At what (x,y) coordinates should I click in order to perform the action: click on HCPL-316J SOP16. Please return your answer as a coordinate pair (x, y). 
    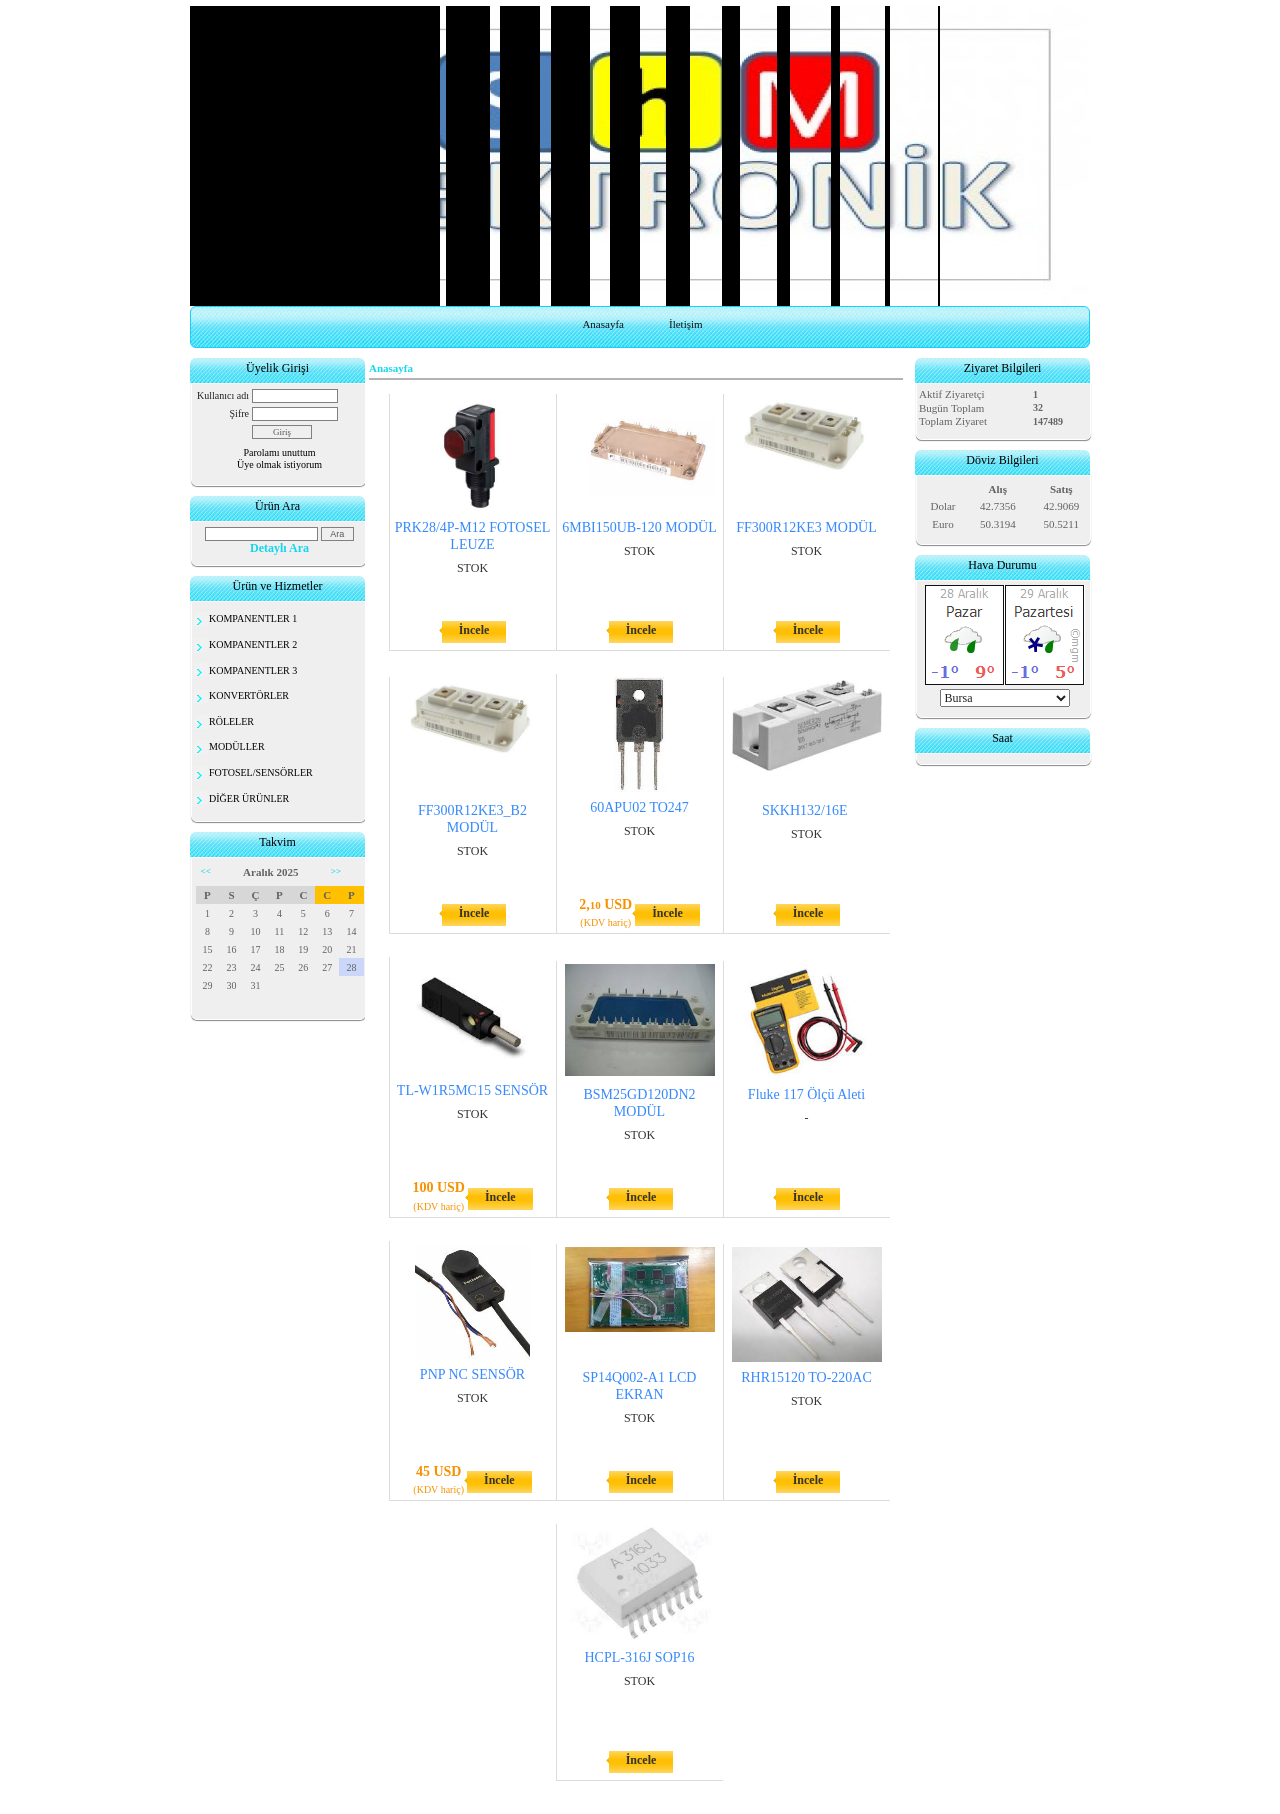
    Looking at the image, I should click on (639, 1657).